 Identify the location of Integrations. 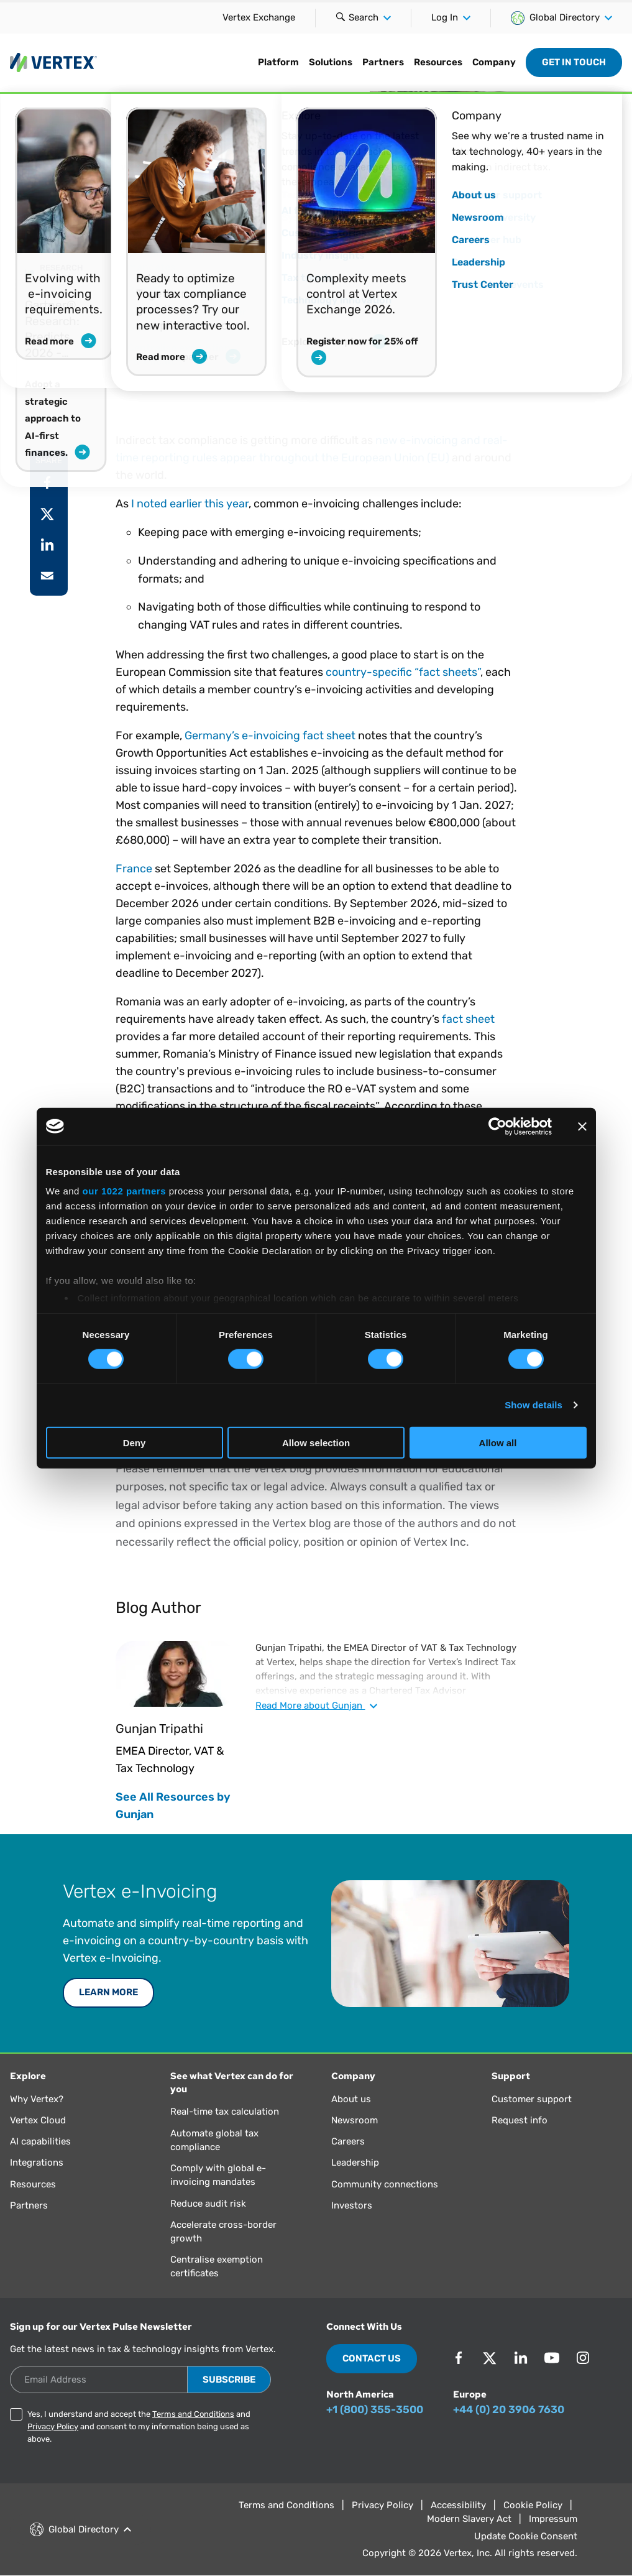
(36, 2162).